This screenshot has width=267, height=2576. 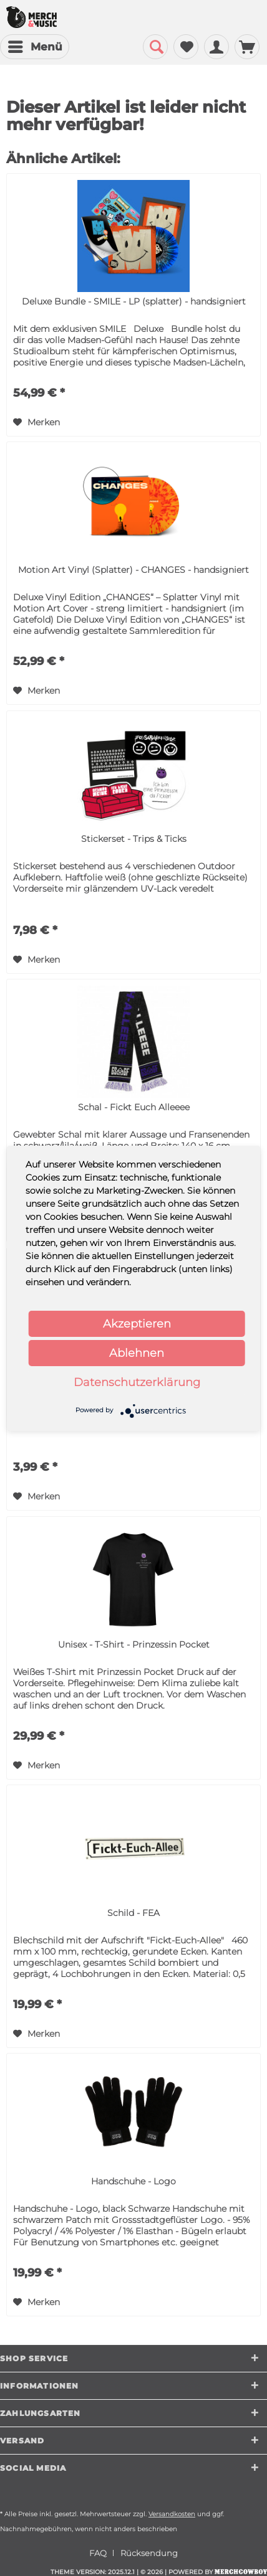 What do you see at coordinates (36, 422) in the screenshot?
I see `[Auf den Merkzettel]` at bounding box center [36, 422].